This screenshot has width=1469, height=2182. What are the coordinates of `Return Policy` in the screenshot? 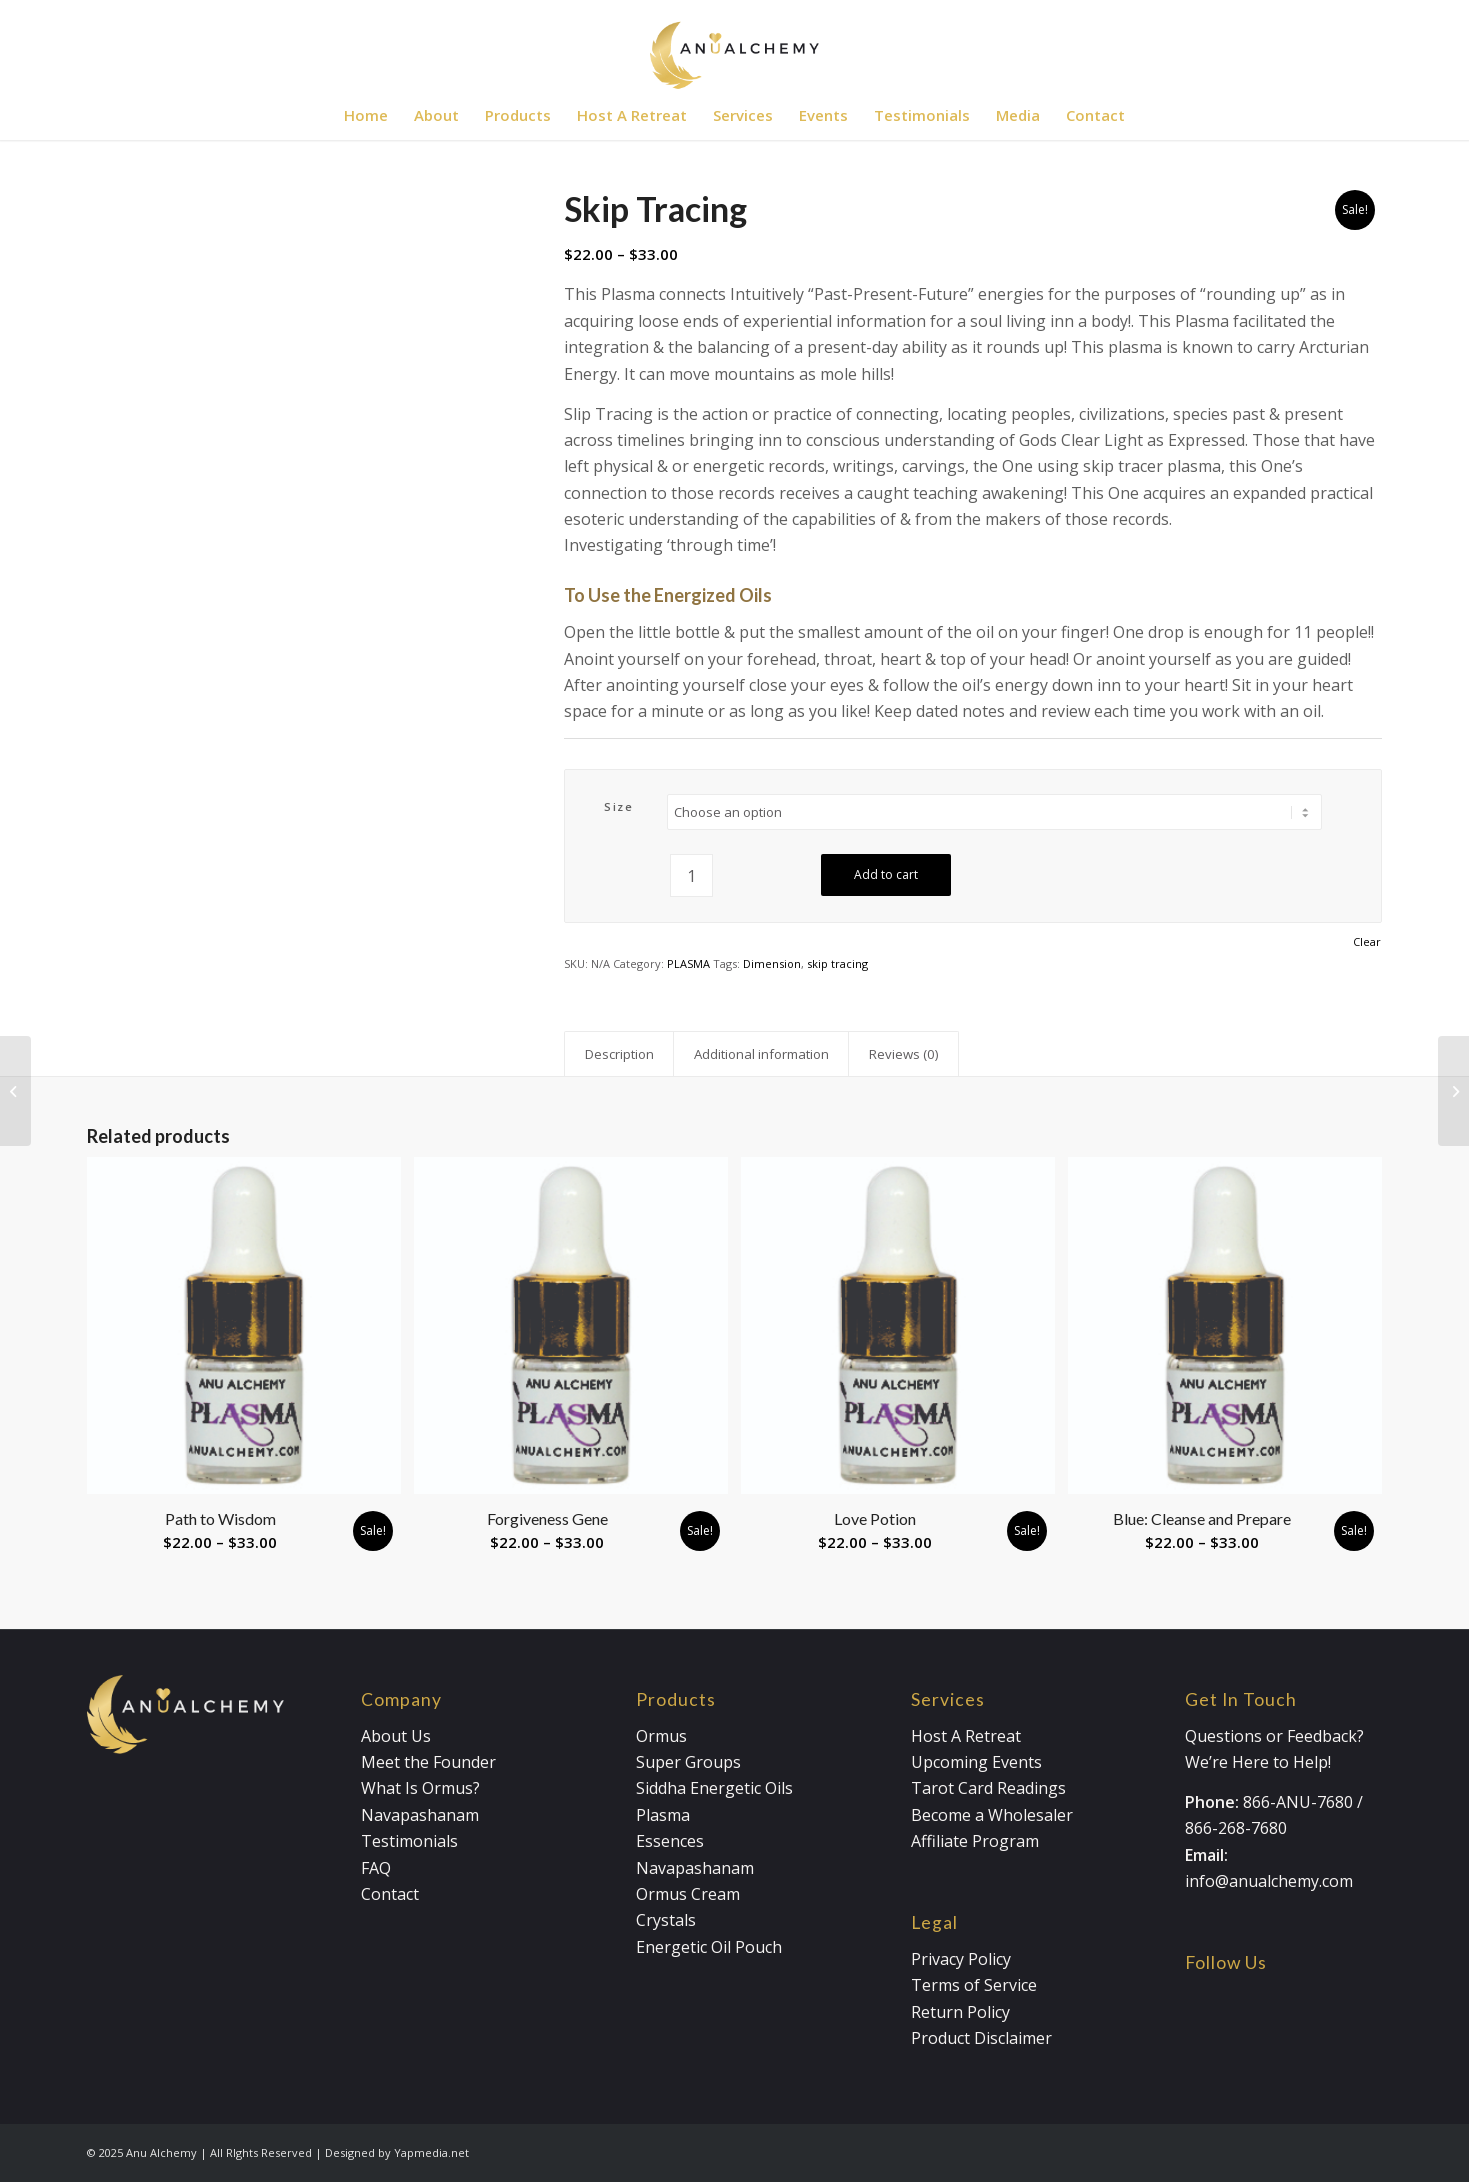 It's located at (960, 2012).